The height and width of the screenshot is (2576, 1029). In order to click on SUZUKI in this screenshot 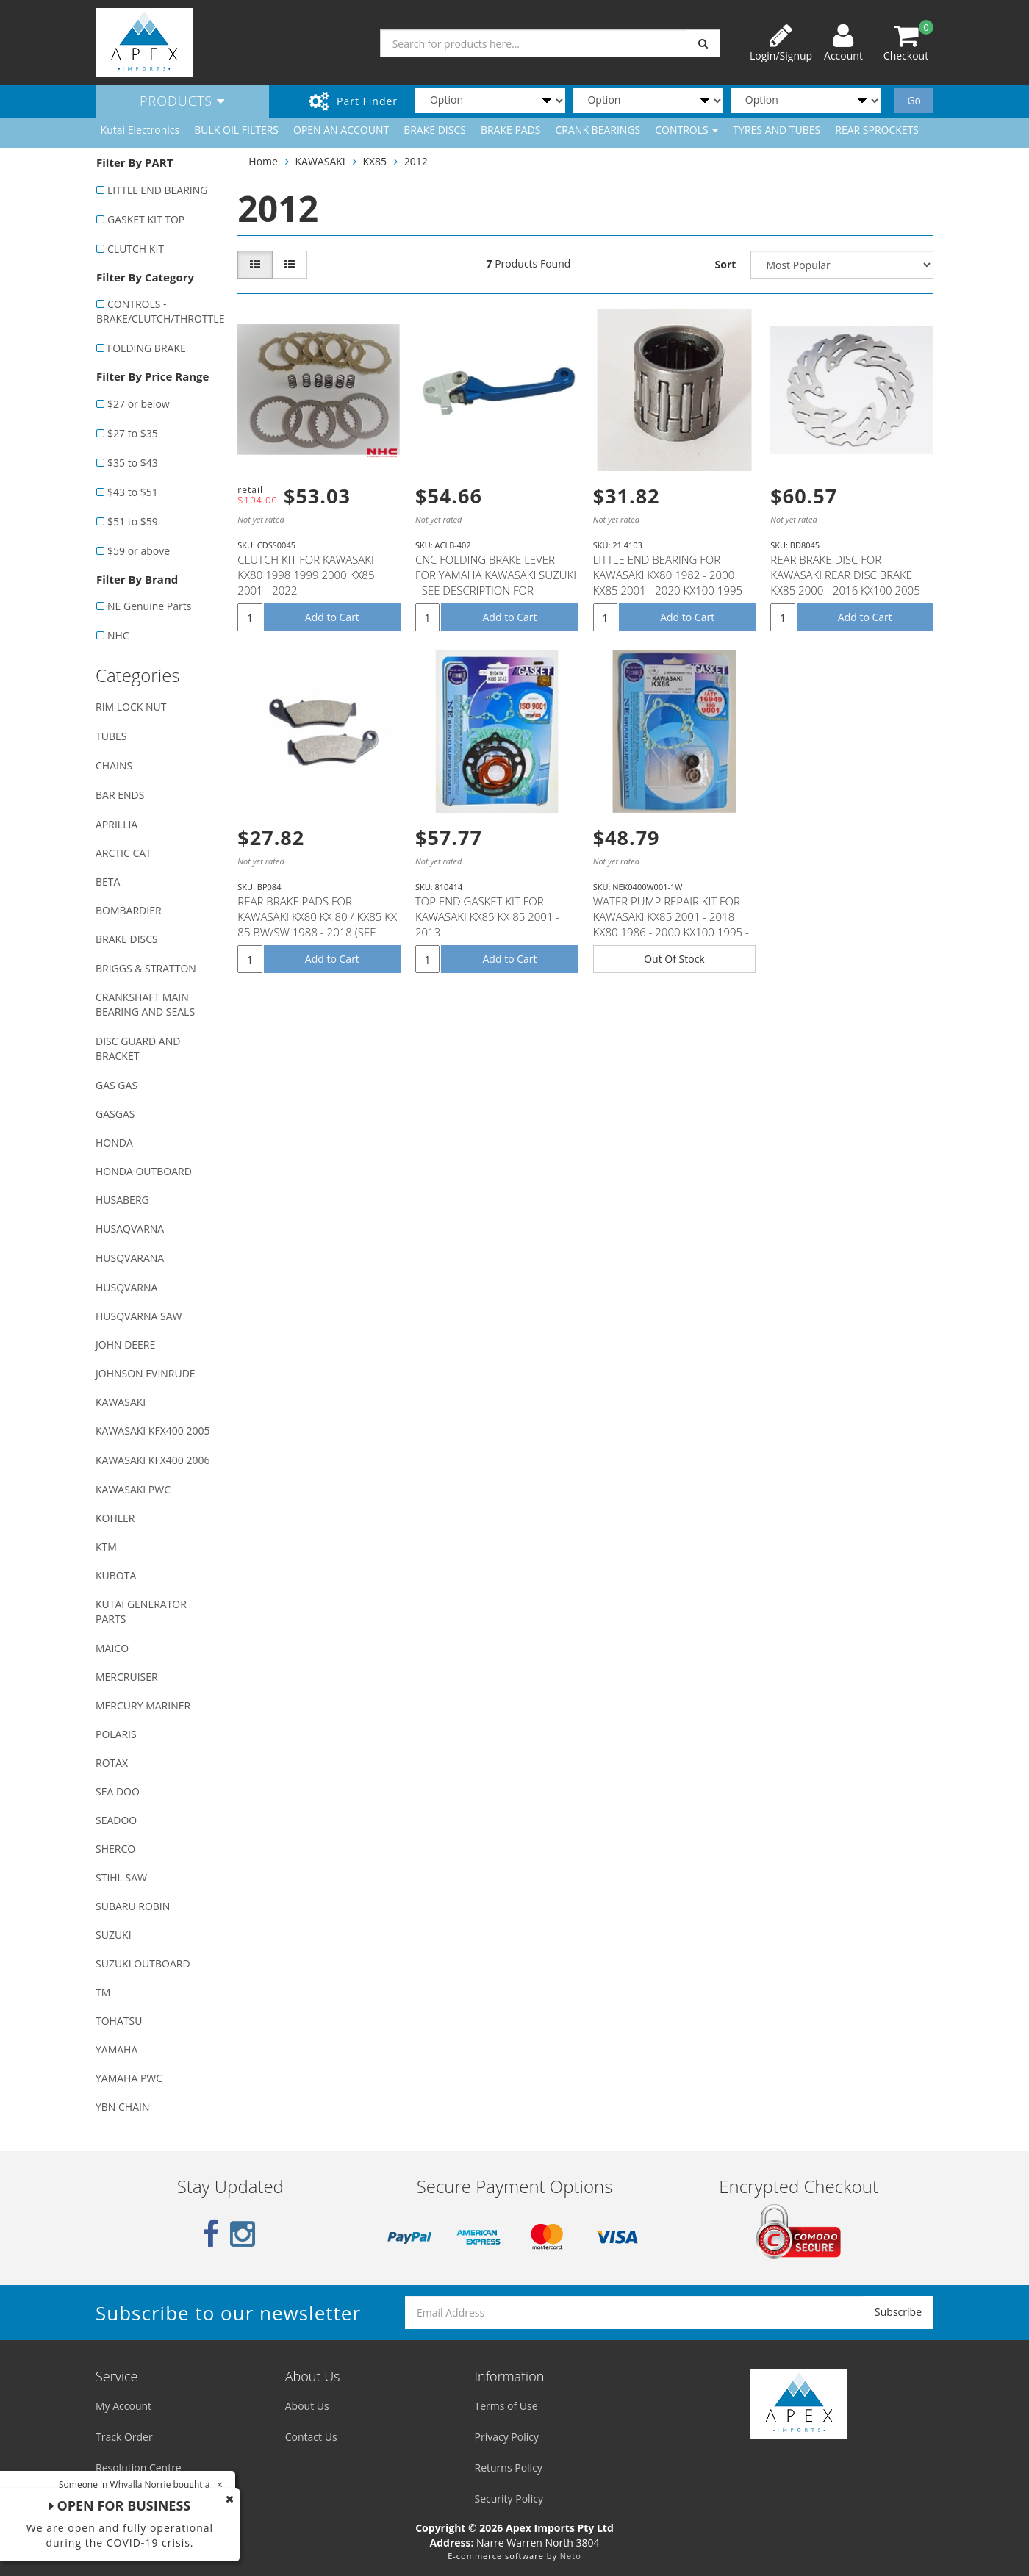, I will do `click(114, 1935)`.